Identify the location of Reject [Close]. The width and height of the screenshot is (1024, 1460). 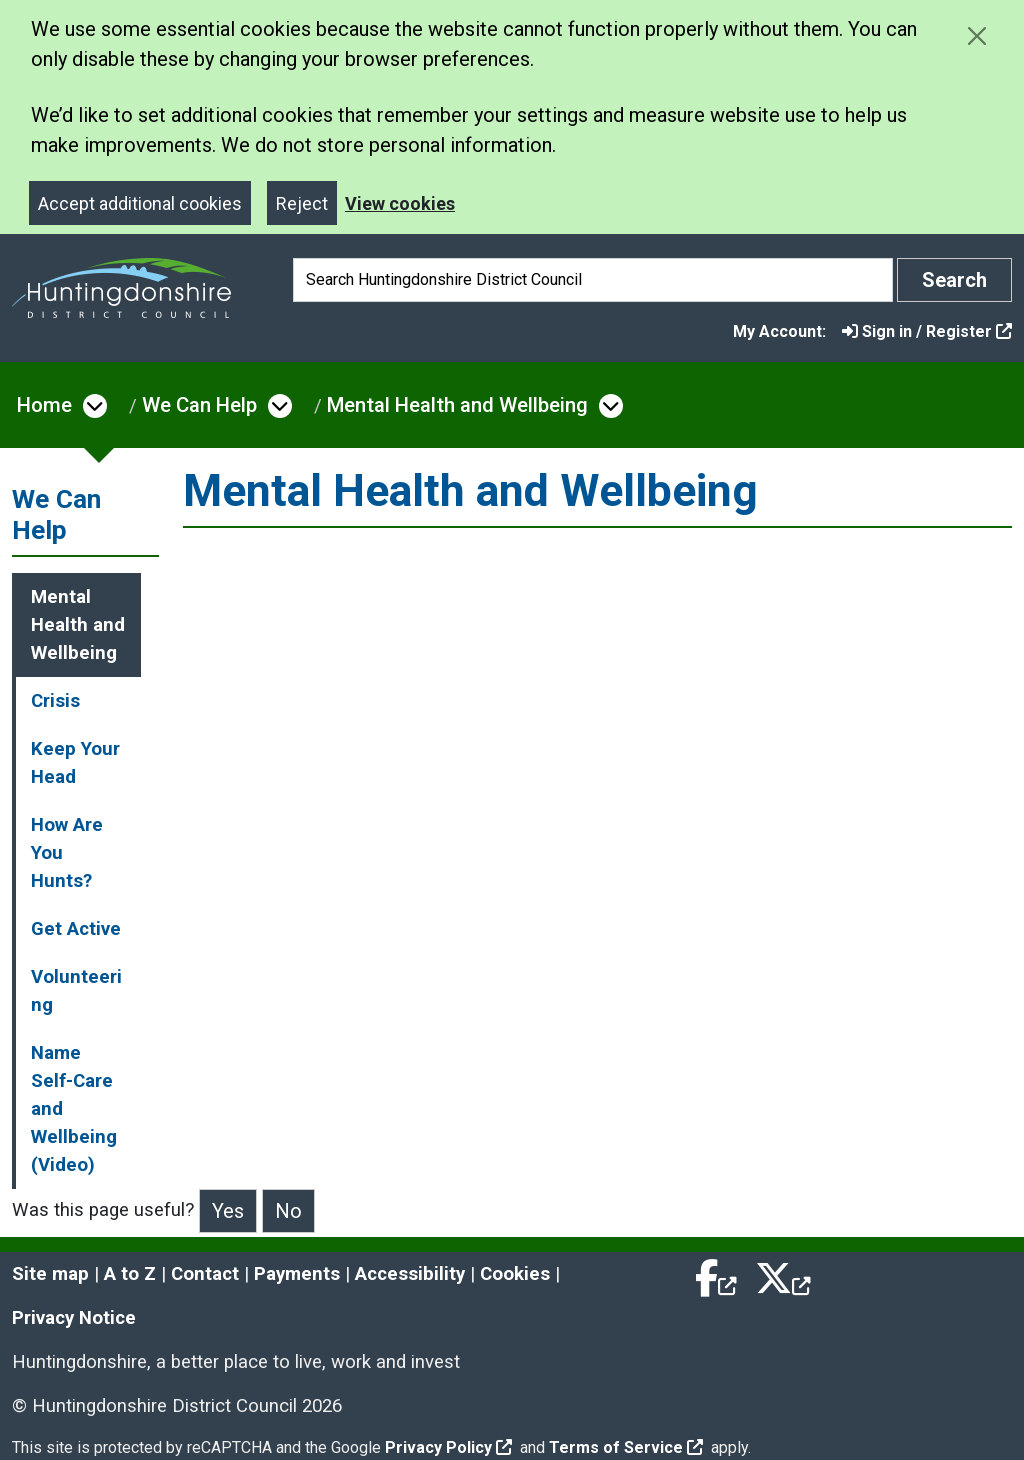
(302, 203).